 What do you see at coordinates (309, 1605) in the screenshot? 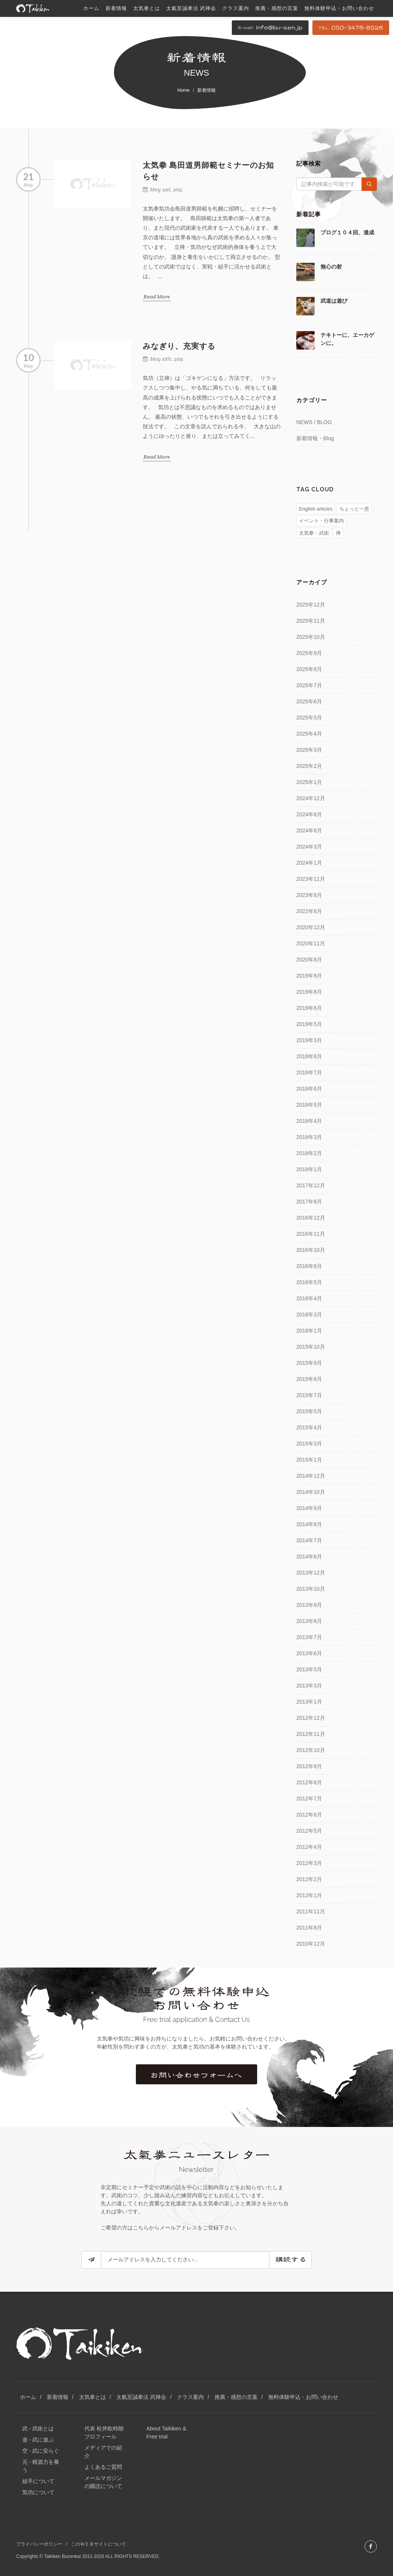
I see `2013年9月` at bounding box center [309, 1605].